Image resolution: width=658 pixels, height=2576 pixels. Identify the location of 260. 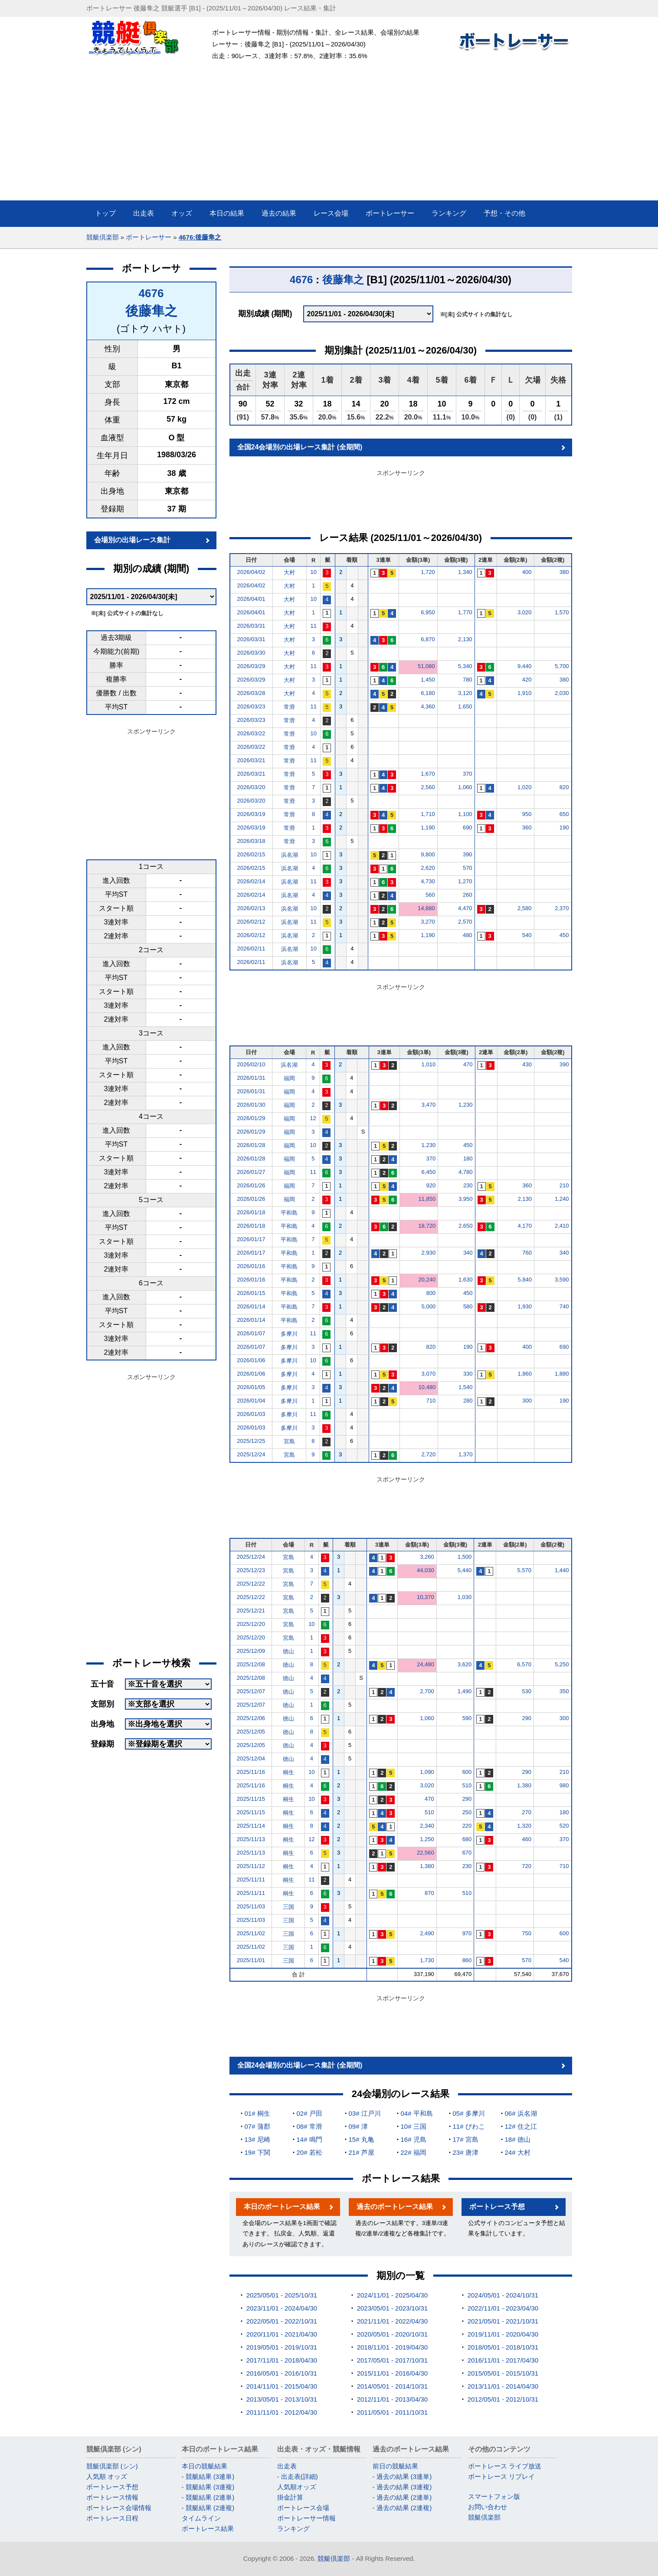
(467, 894).